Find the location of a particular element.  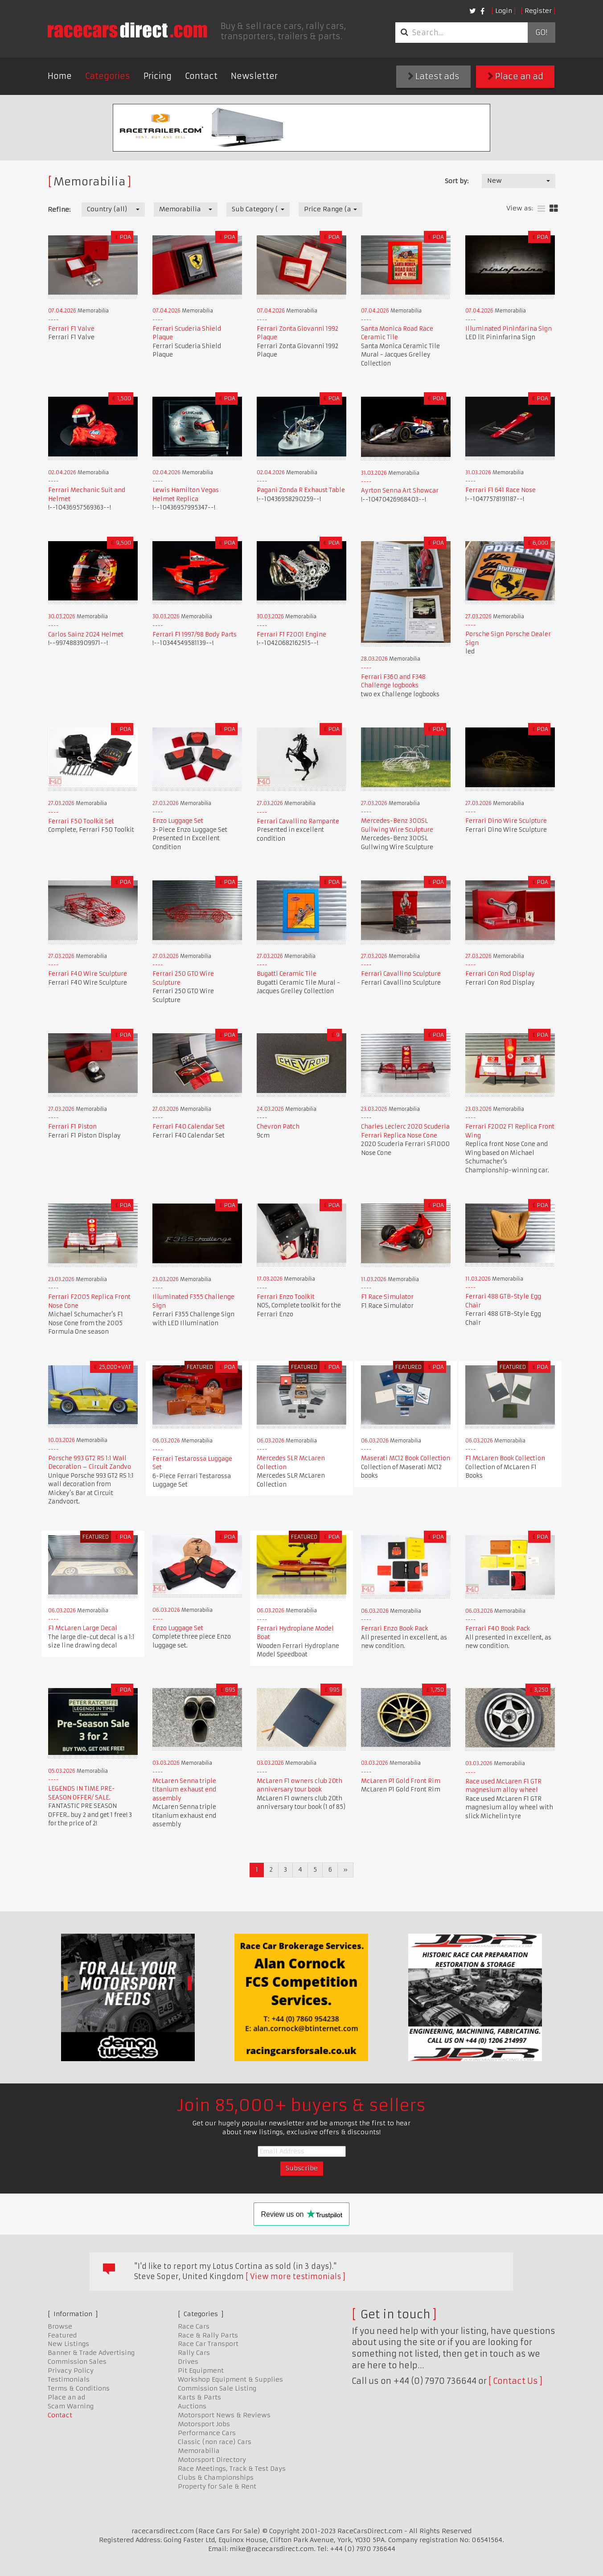

Ferrari F40 Calendar Set is located at coordinates (188, 1126).